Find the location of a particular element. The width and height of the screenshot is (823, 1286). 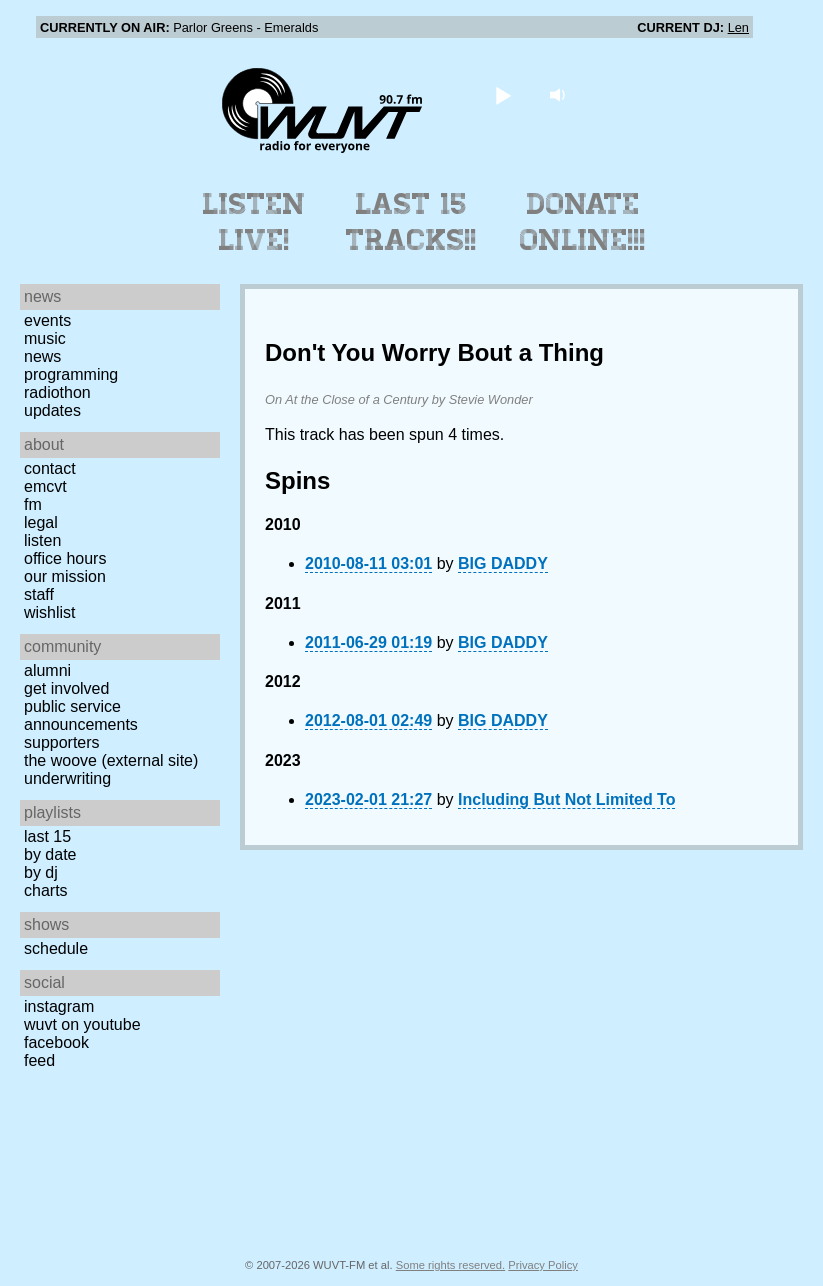

Including But Not Limited To is located at coordinates (566, 799).